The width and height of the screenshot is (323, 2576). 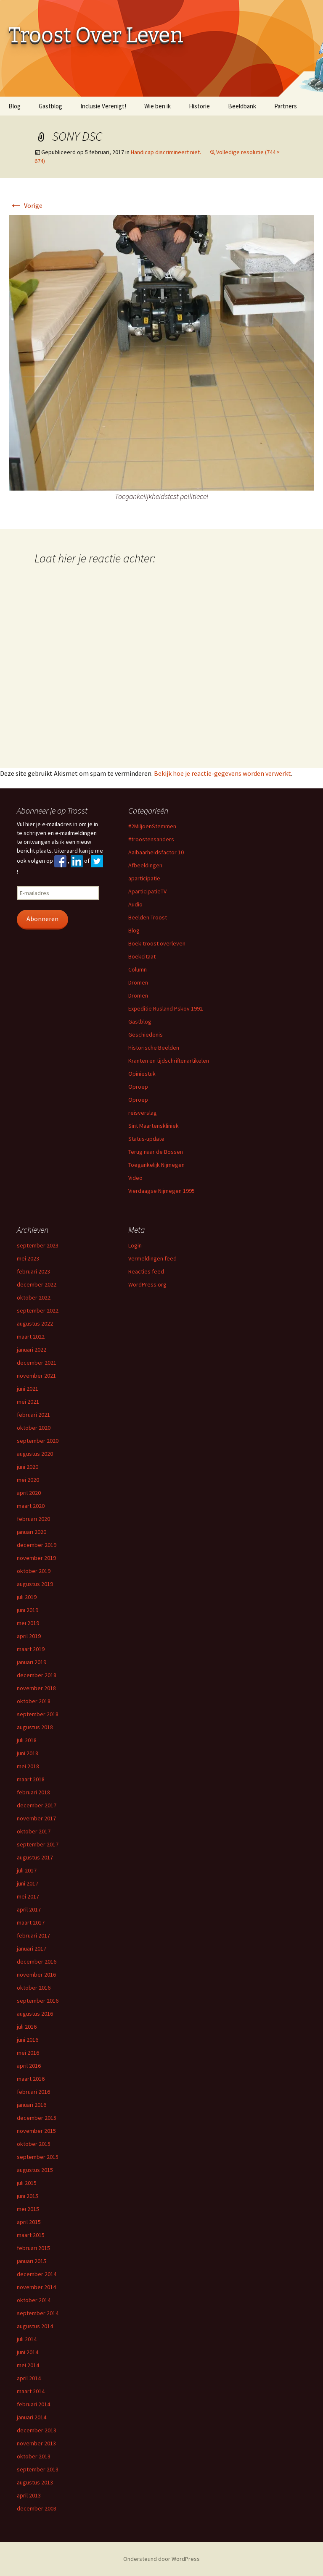 I want to click on Beeldbank, so click(x=242, y=106).